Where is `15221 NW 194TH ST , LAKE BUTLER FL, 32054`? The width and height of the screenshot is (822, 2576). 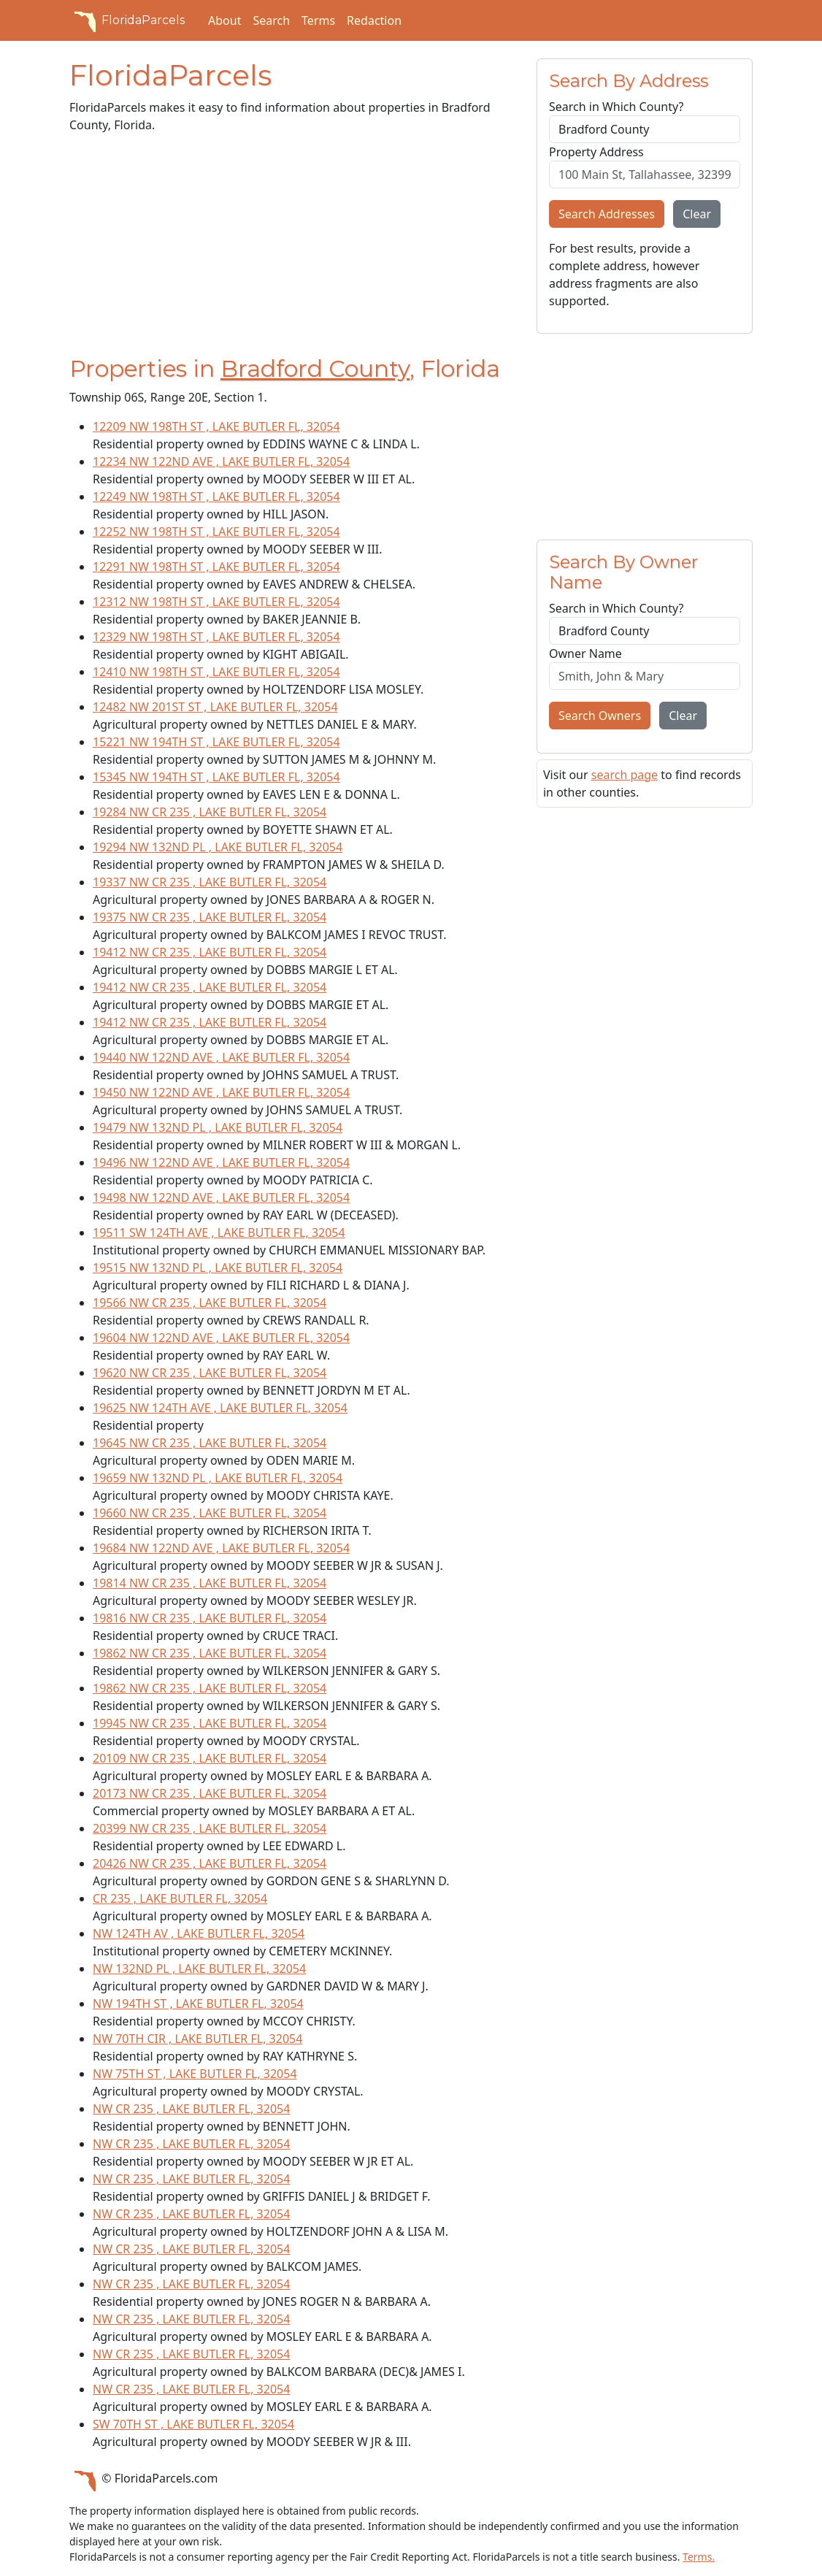 15221 NW 194TH ST , LAKE BUTLER FL, 32054 is located at coordinates (216, 742).